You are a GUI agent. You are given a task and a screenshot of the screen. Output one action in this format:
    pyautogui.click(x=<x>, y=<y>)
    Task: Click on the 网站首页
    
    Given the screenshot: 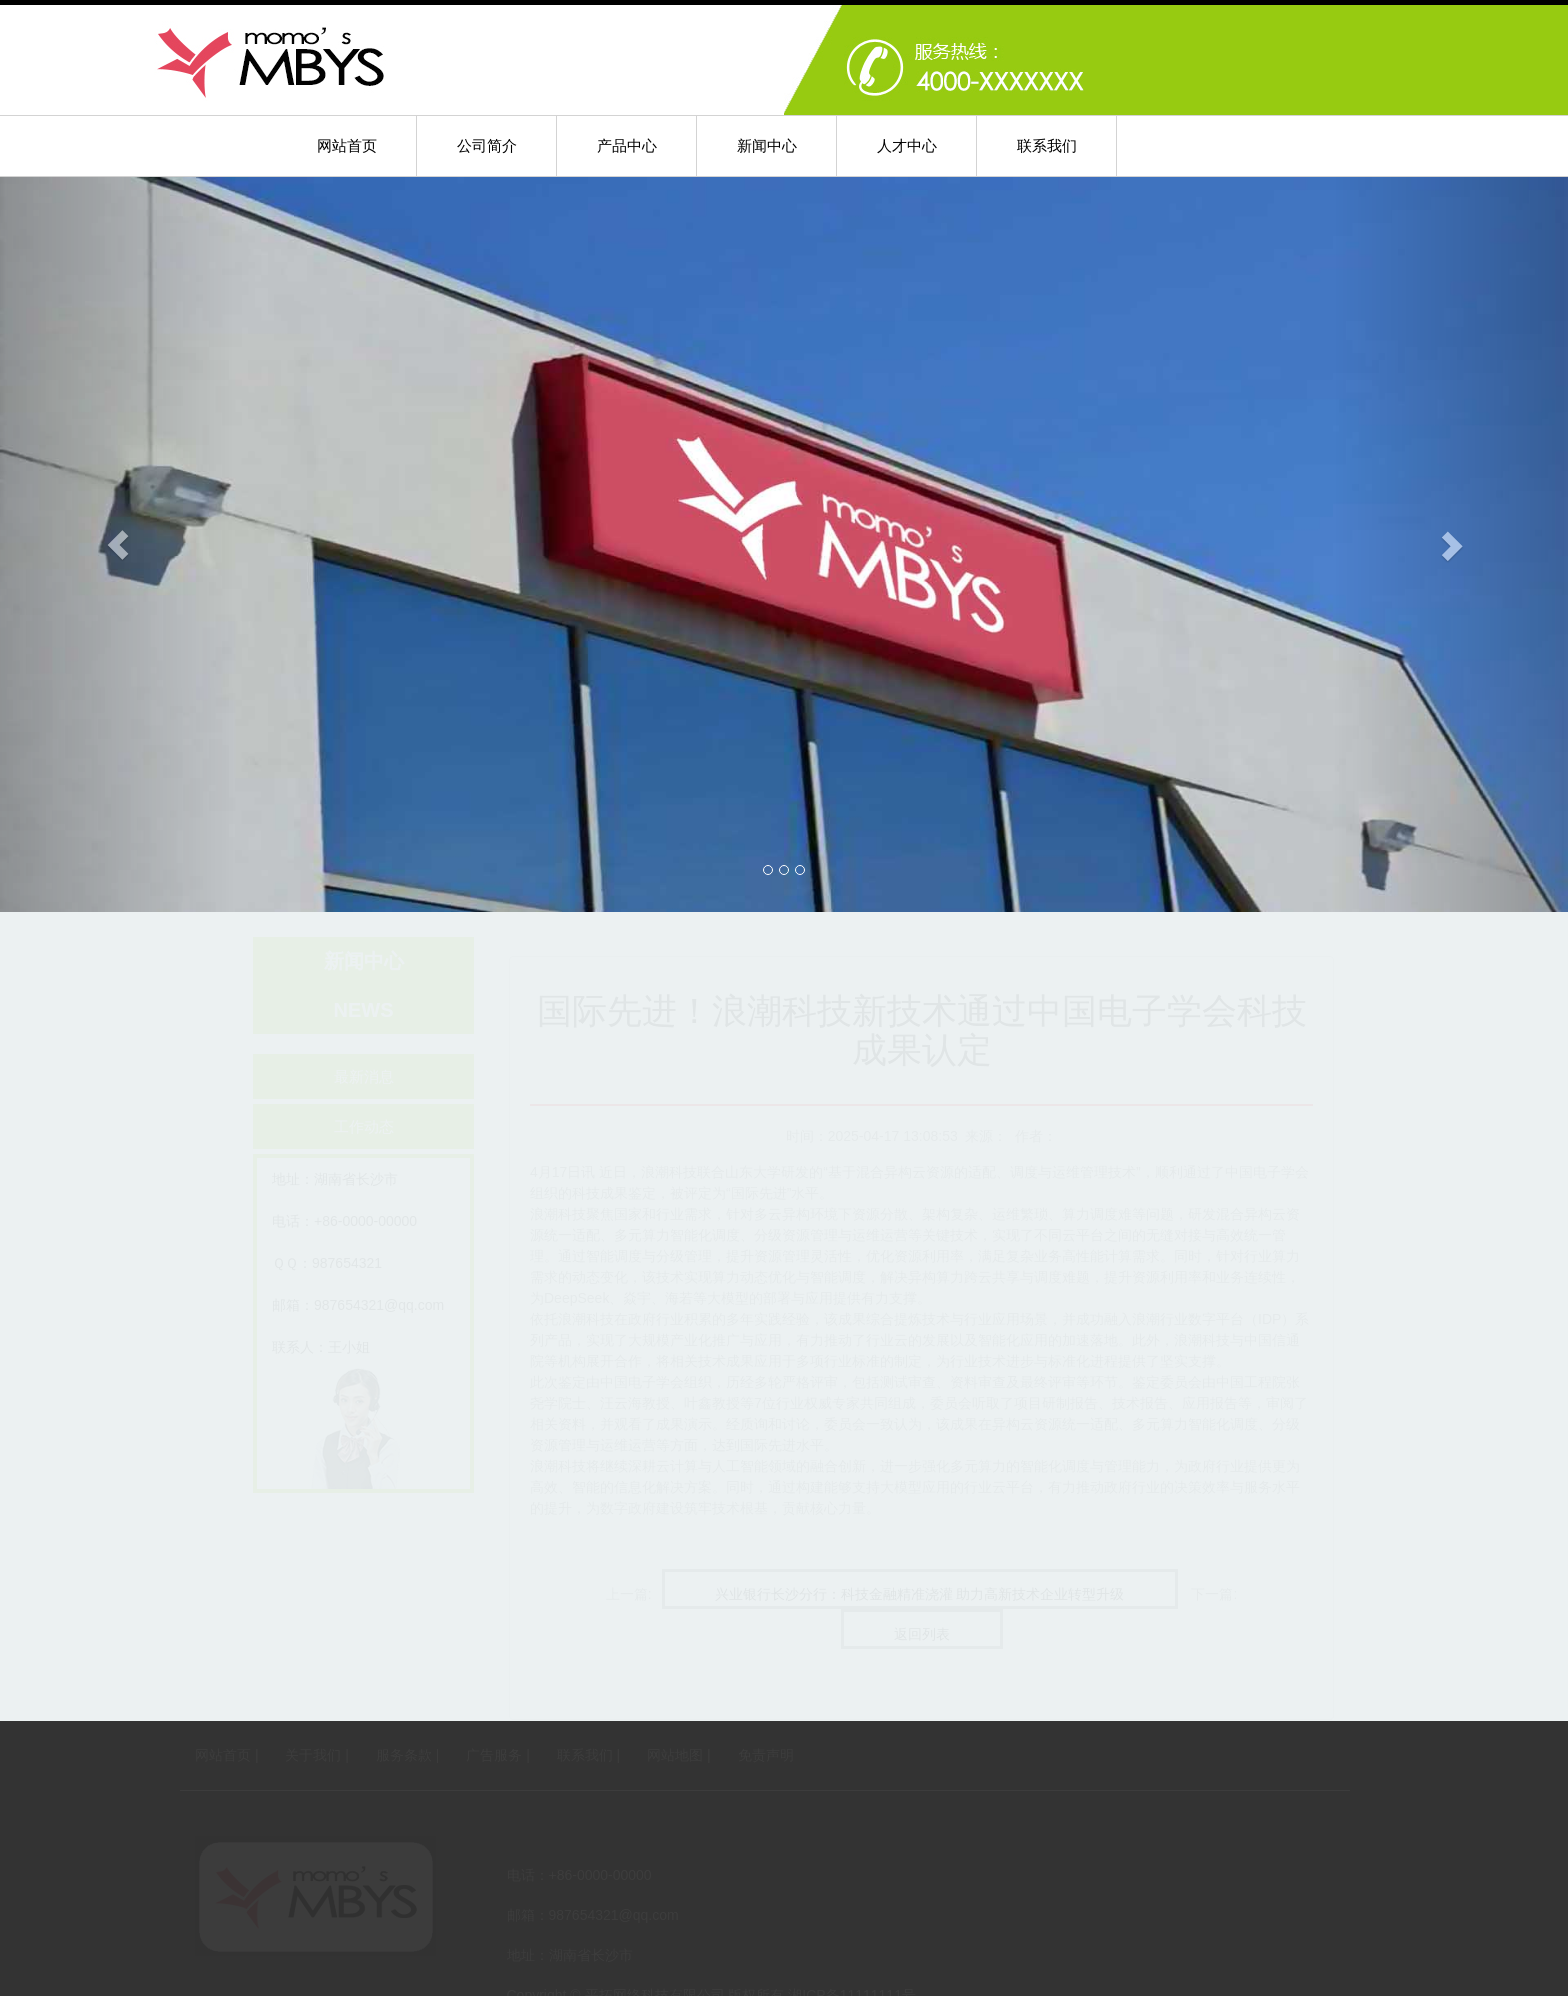 What is the action you would take?
    pyautogui.click(x=347, y=145)
    